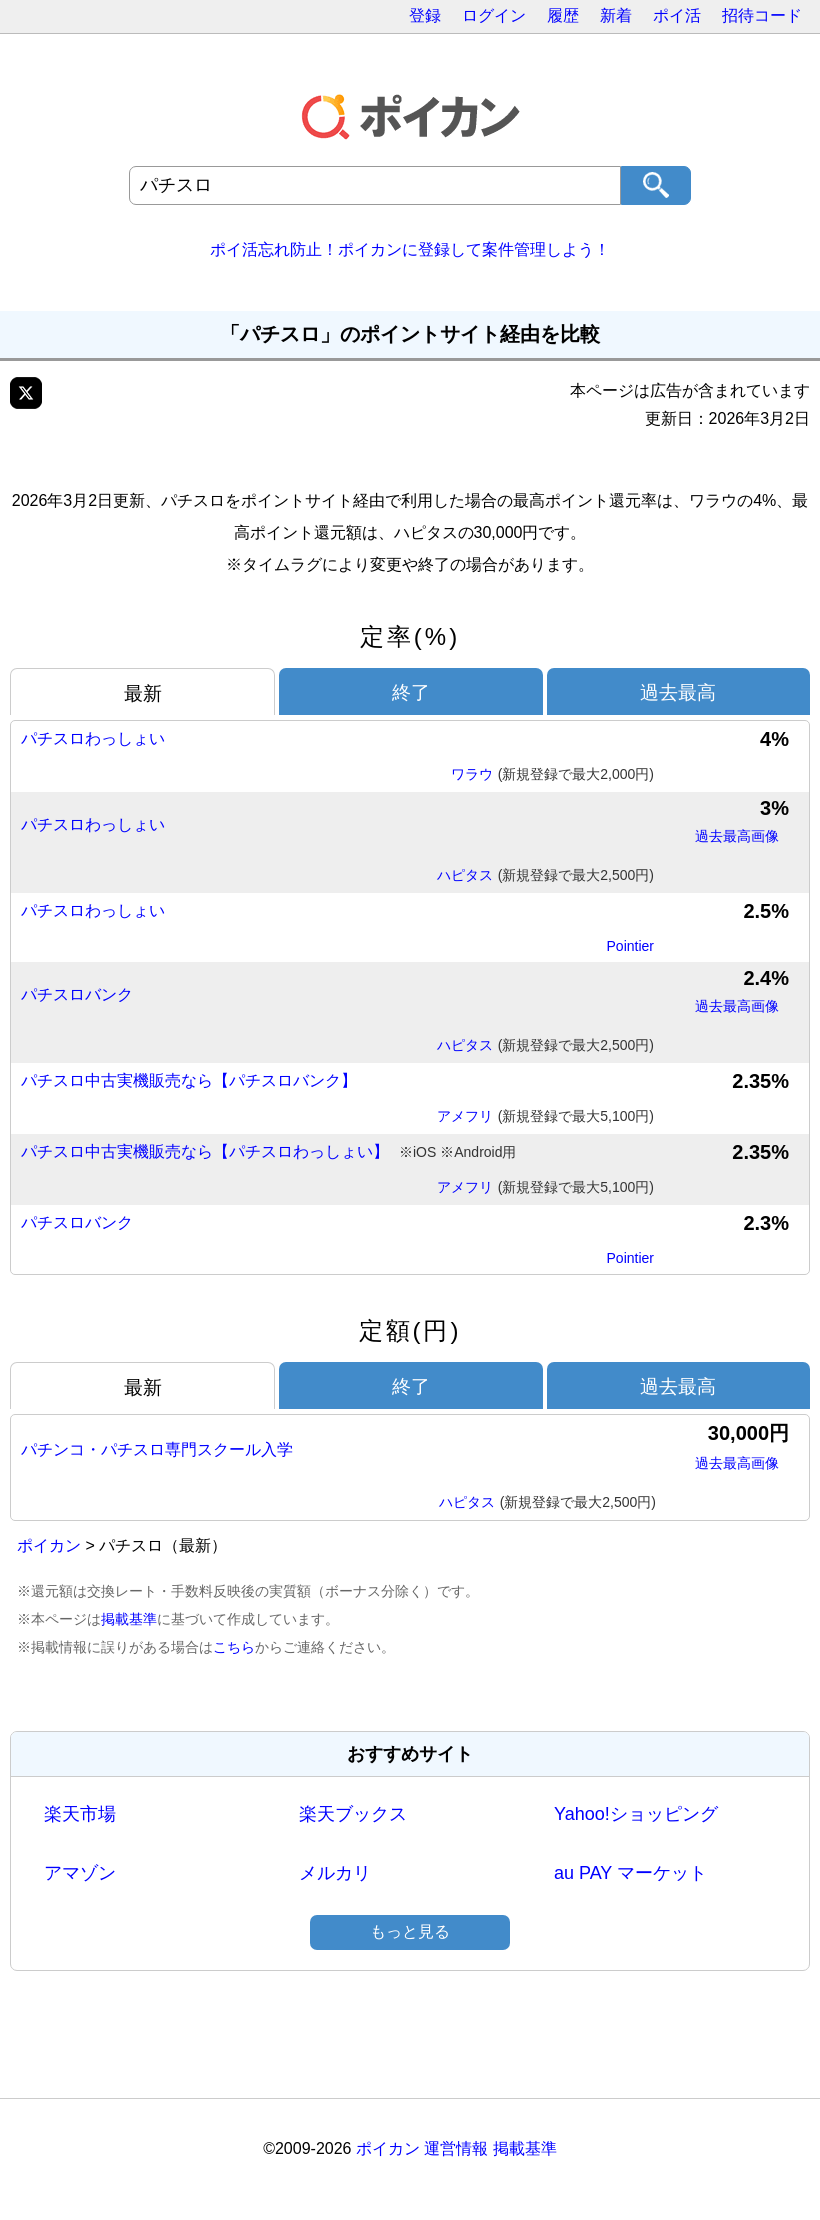 The width and height of the screenshot is (820, 2220). Describe the element at coordinates (93, 738) in the screenshot. I see `パチスロわっしょい` at that location.